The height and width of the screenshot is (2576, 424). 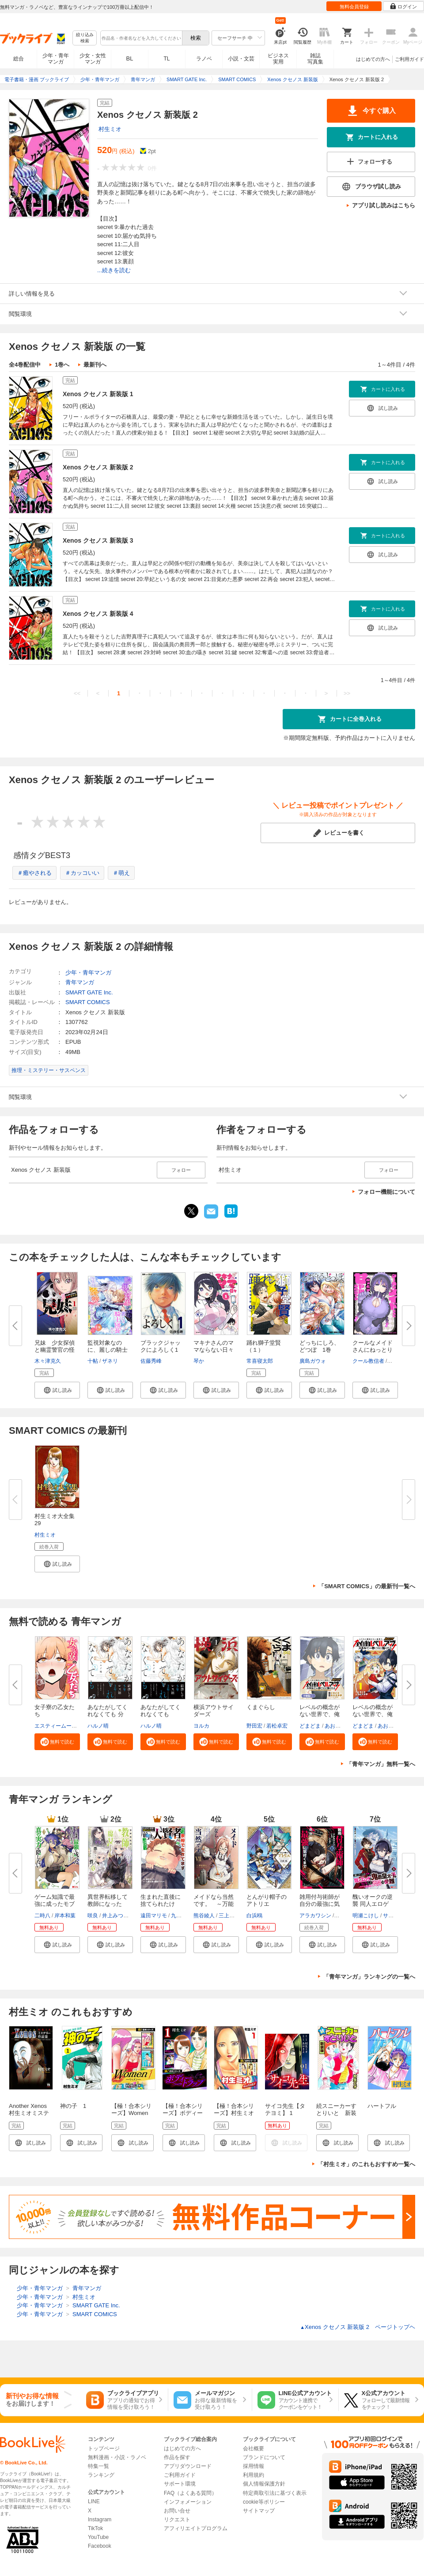 I want to click on 利用規約, so click(x=253, y=2475).